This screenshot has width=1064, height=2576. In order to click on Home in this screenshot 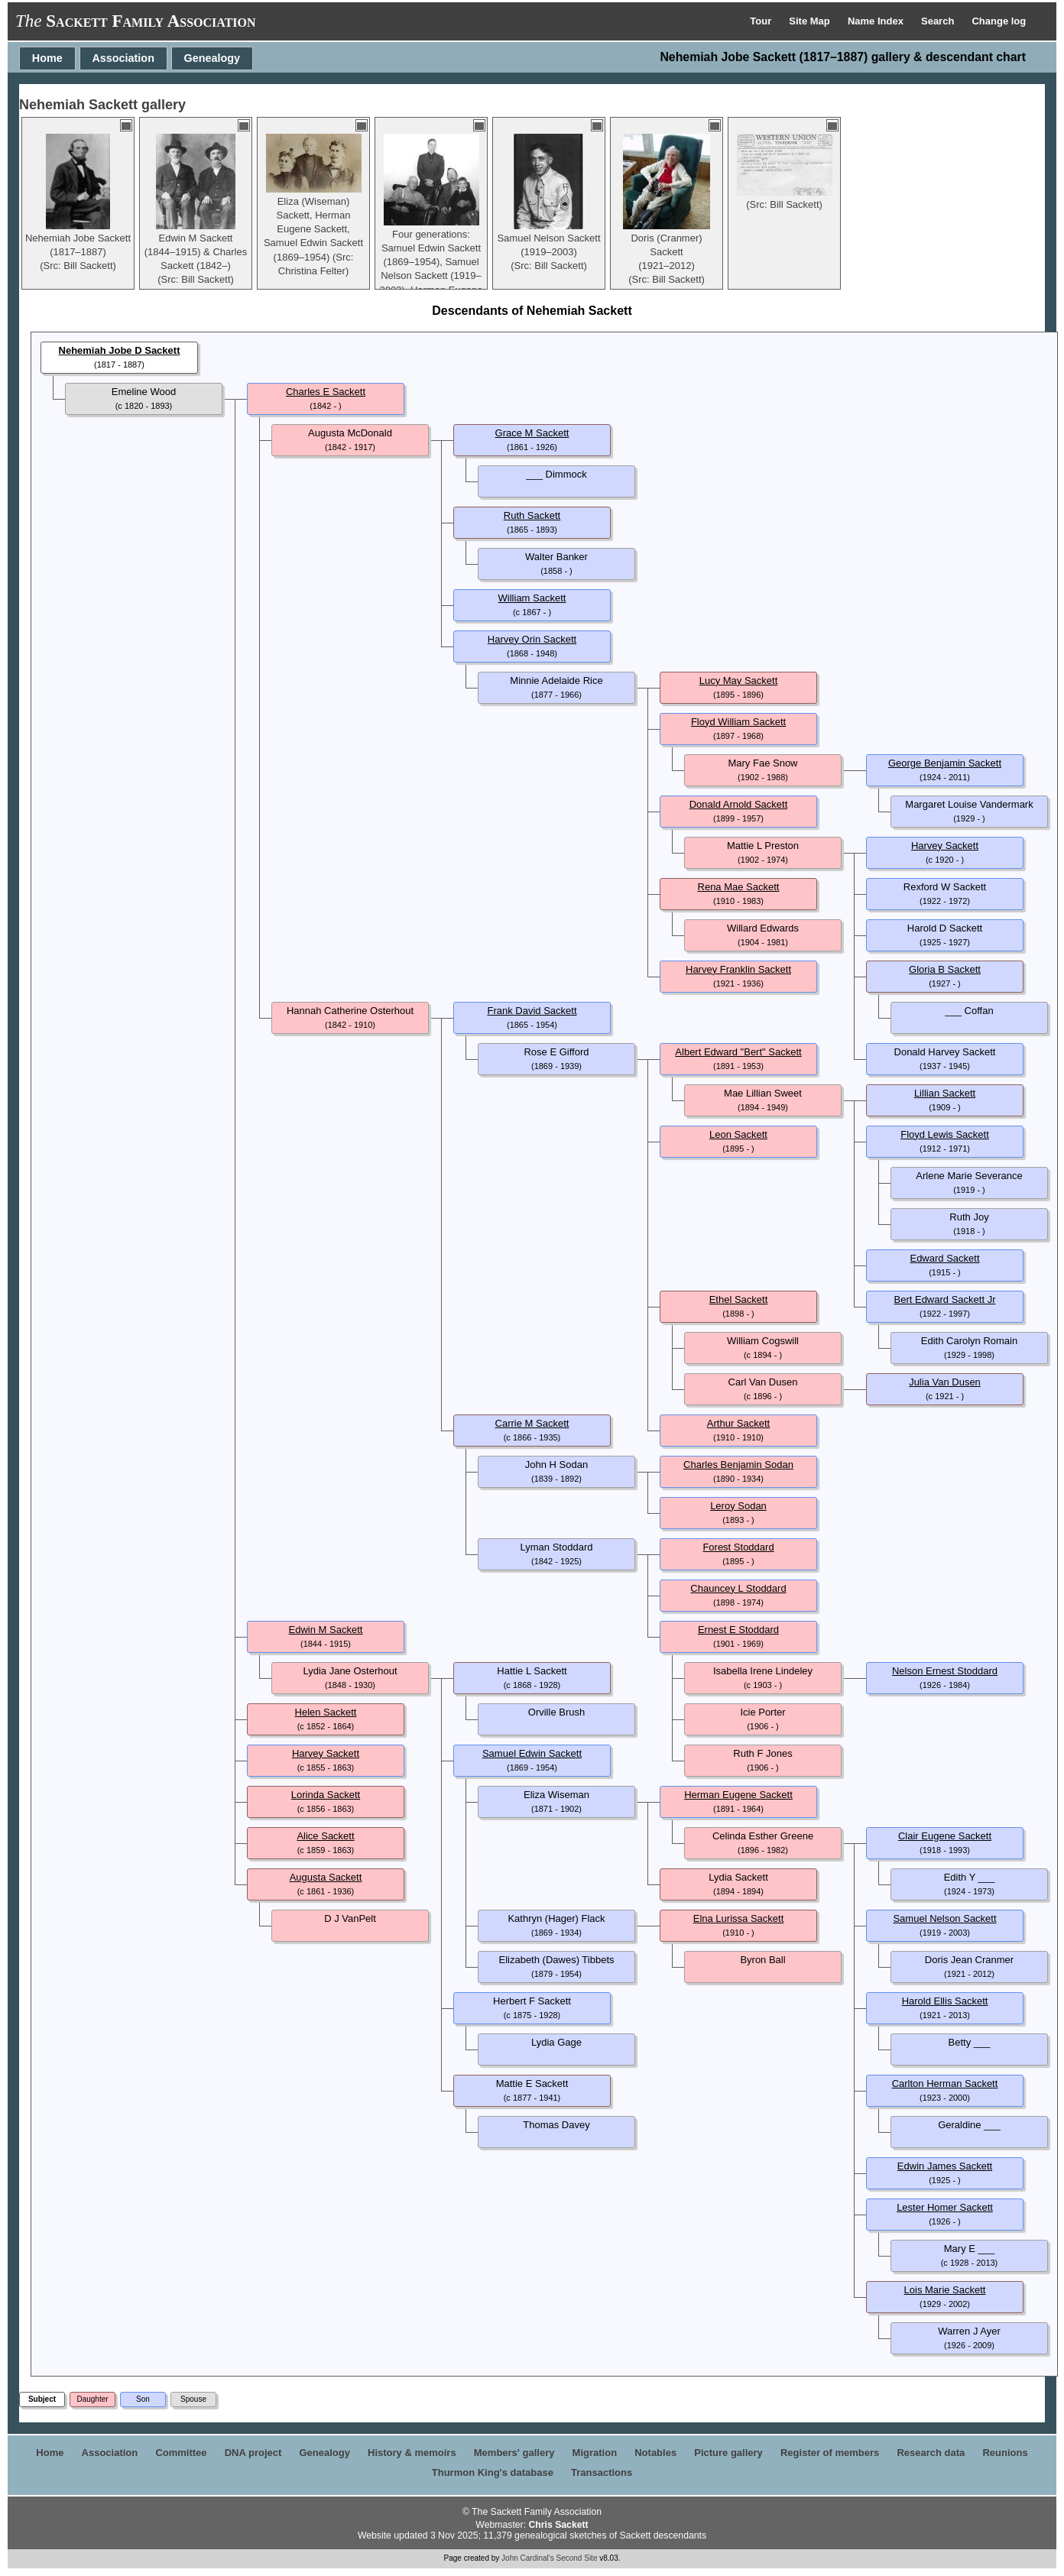, I will do `click(47, 58)`.